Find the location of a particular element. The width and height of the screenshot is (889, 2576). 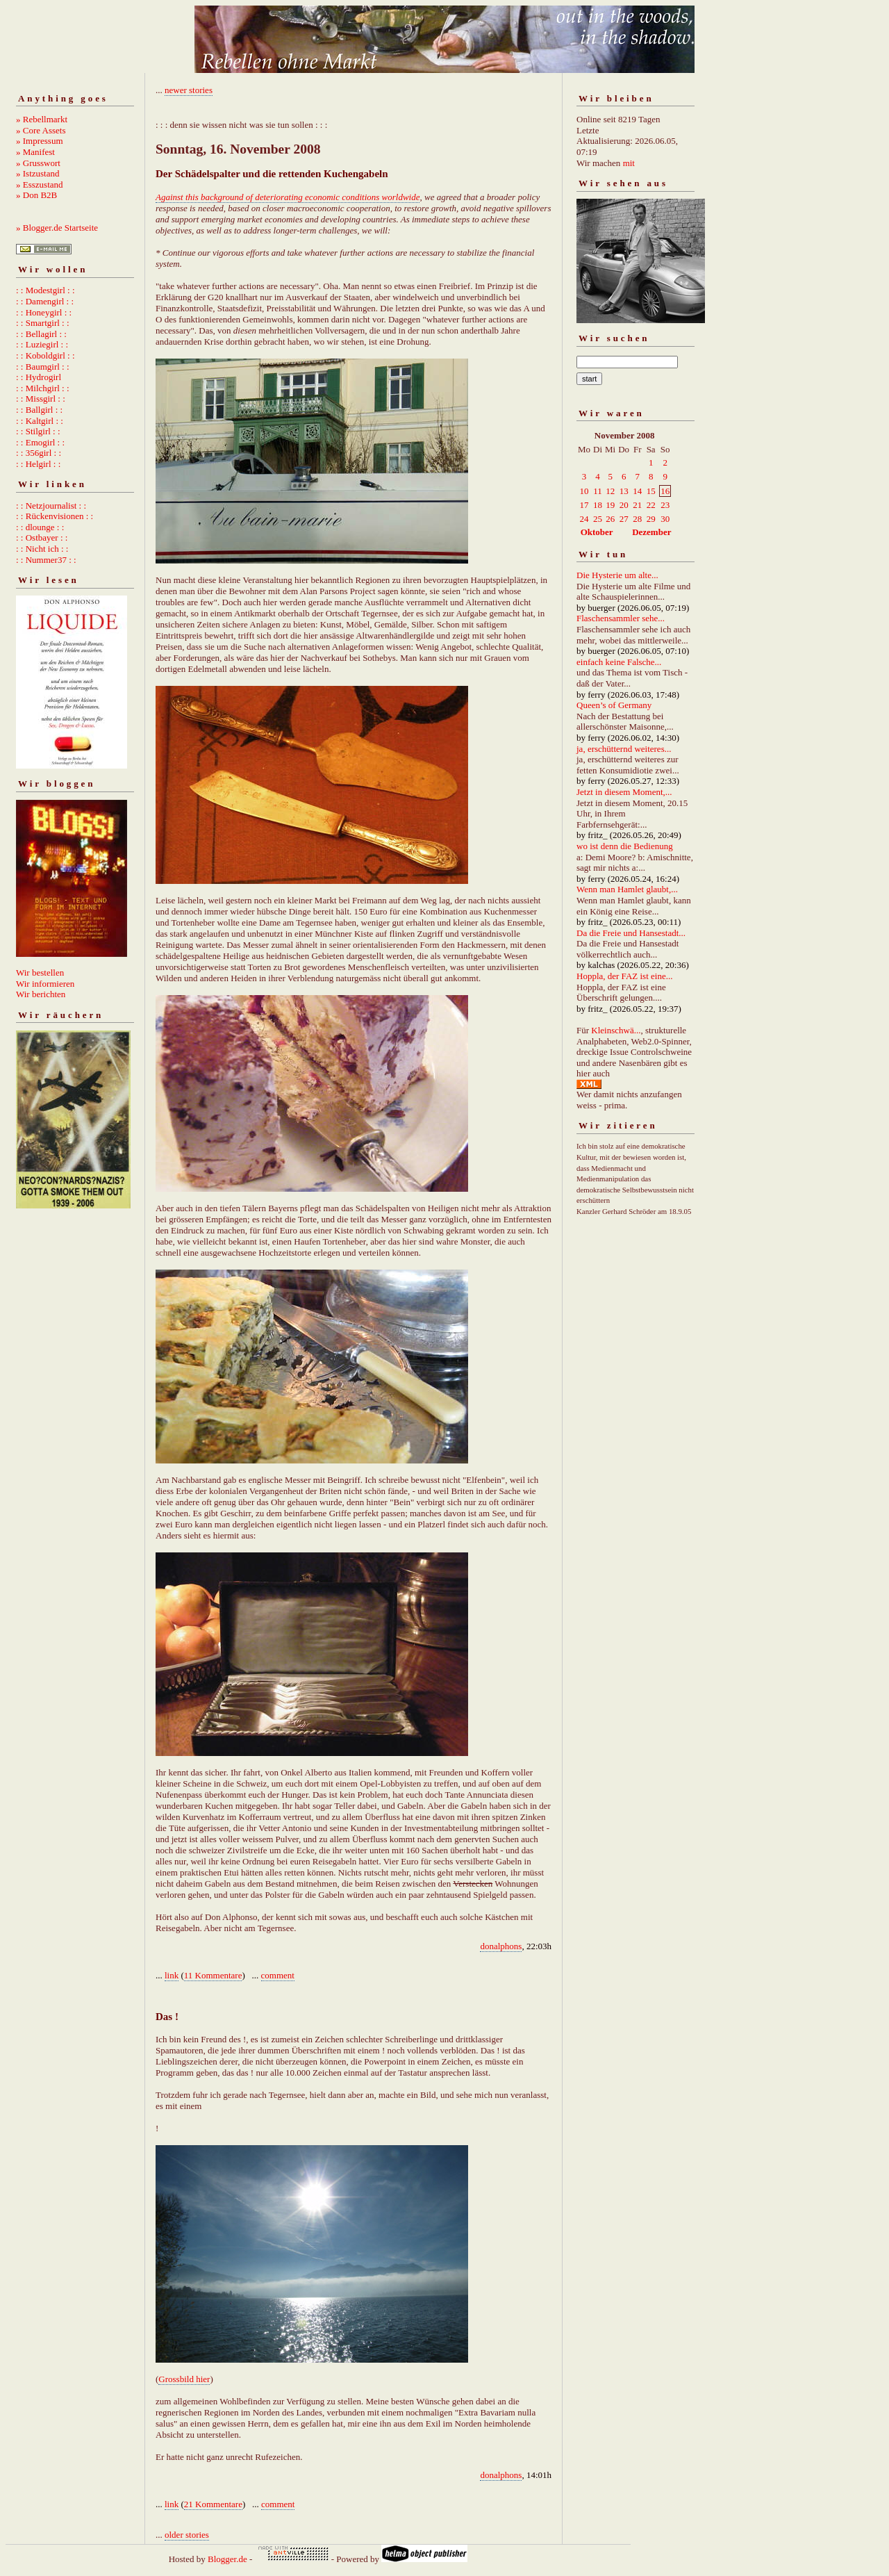

11 is located at coordinates (597, 491).